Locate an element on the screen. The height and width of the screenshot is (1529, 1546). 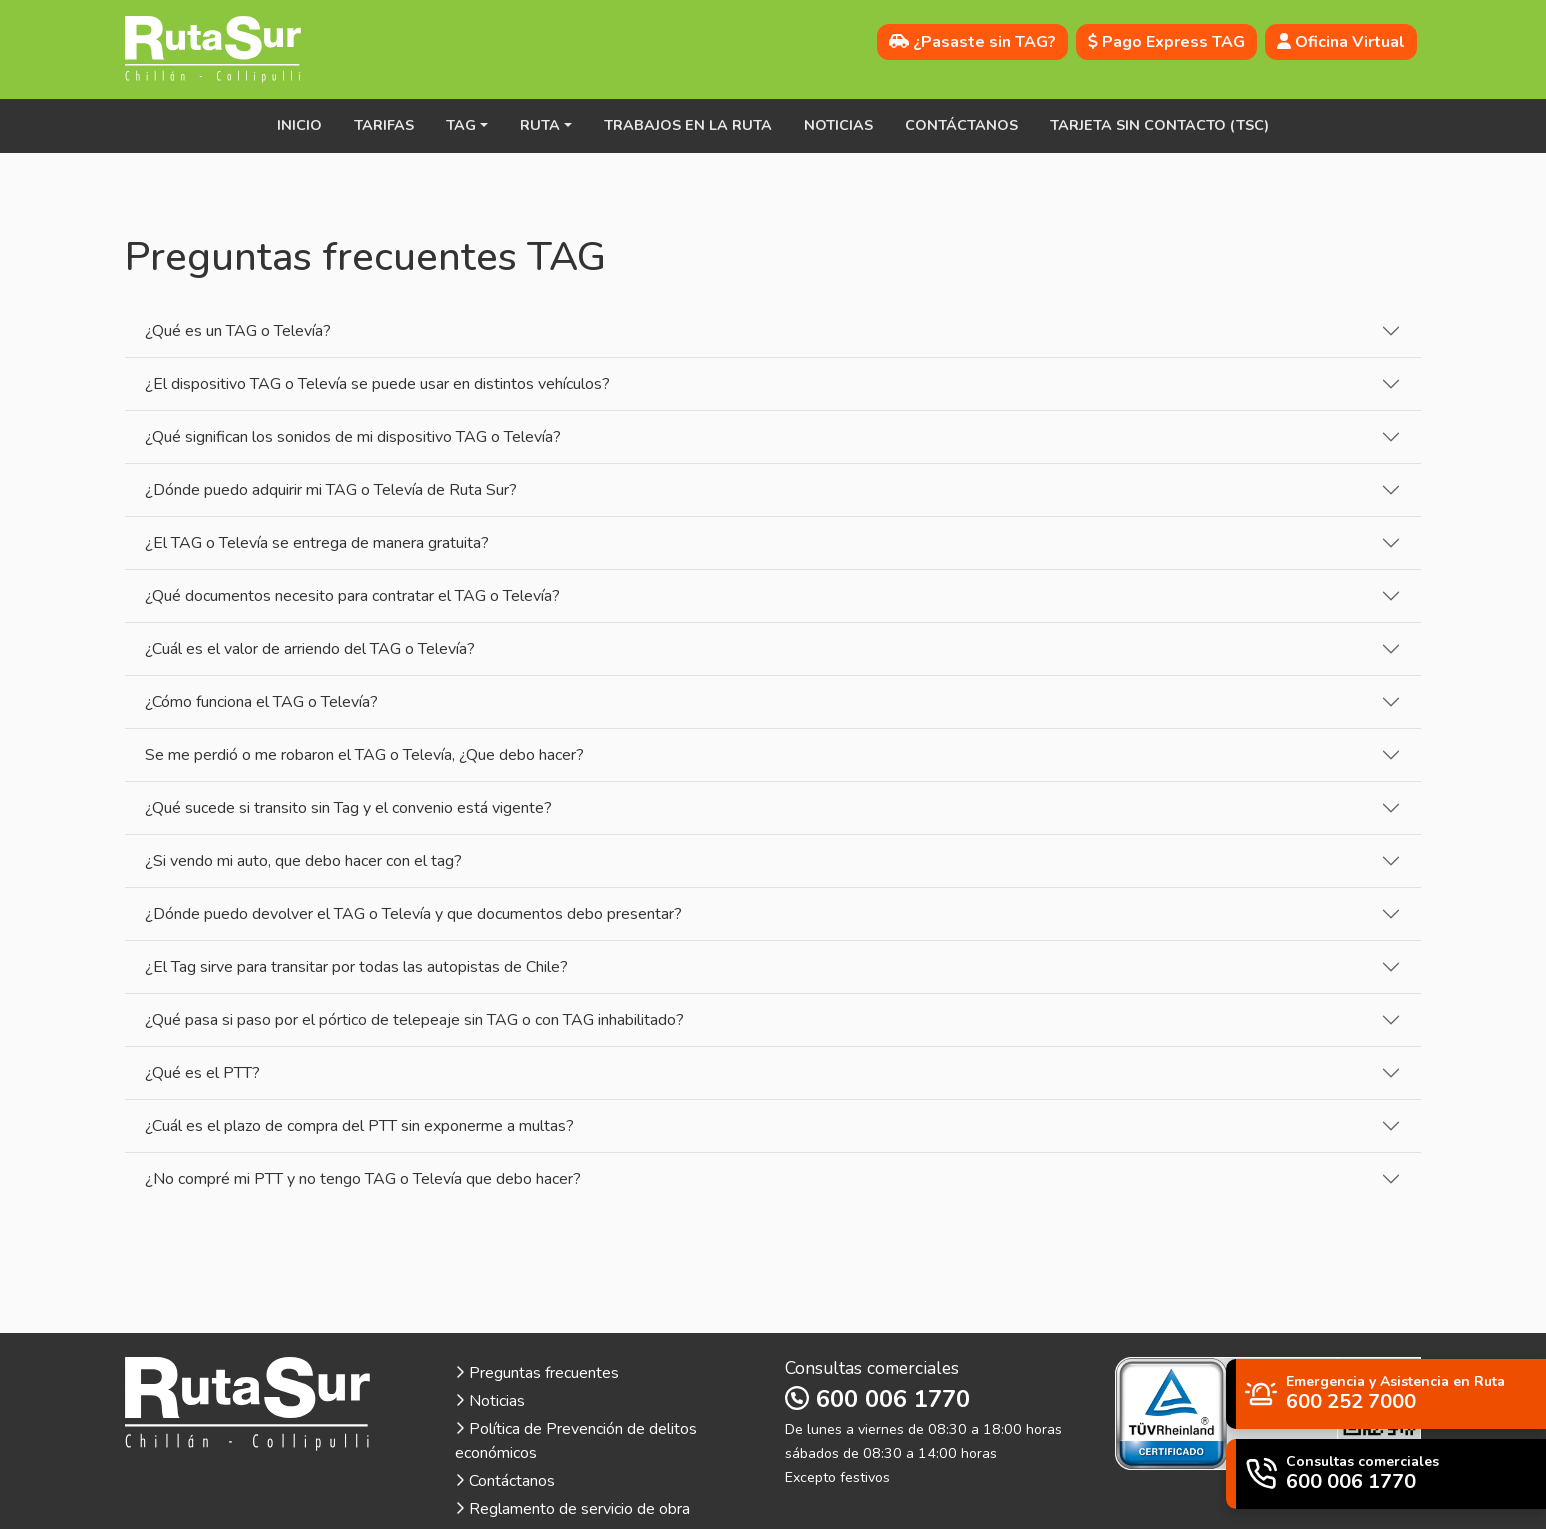
¿Qué es un TAG o Televía? is located at coordinates (238, 331).